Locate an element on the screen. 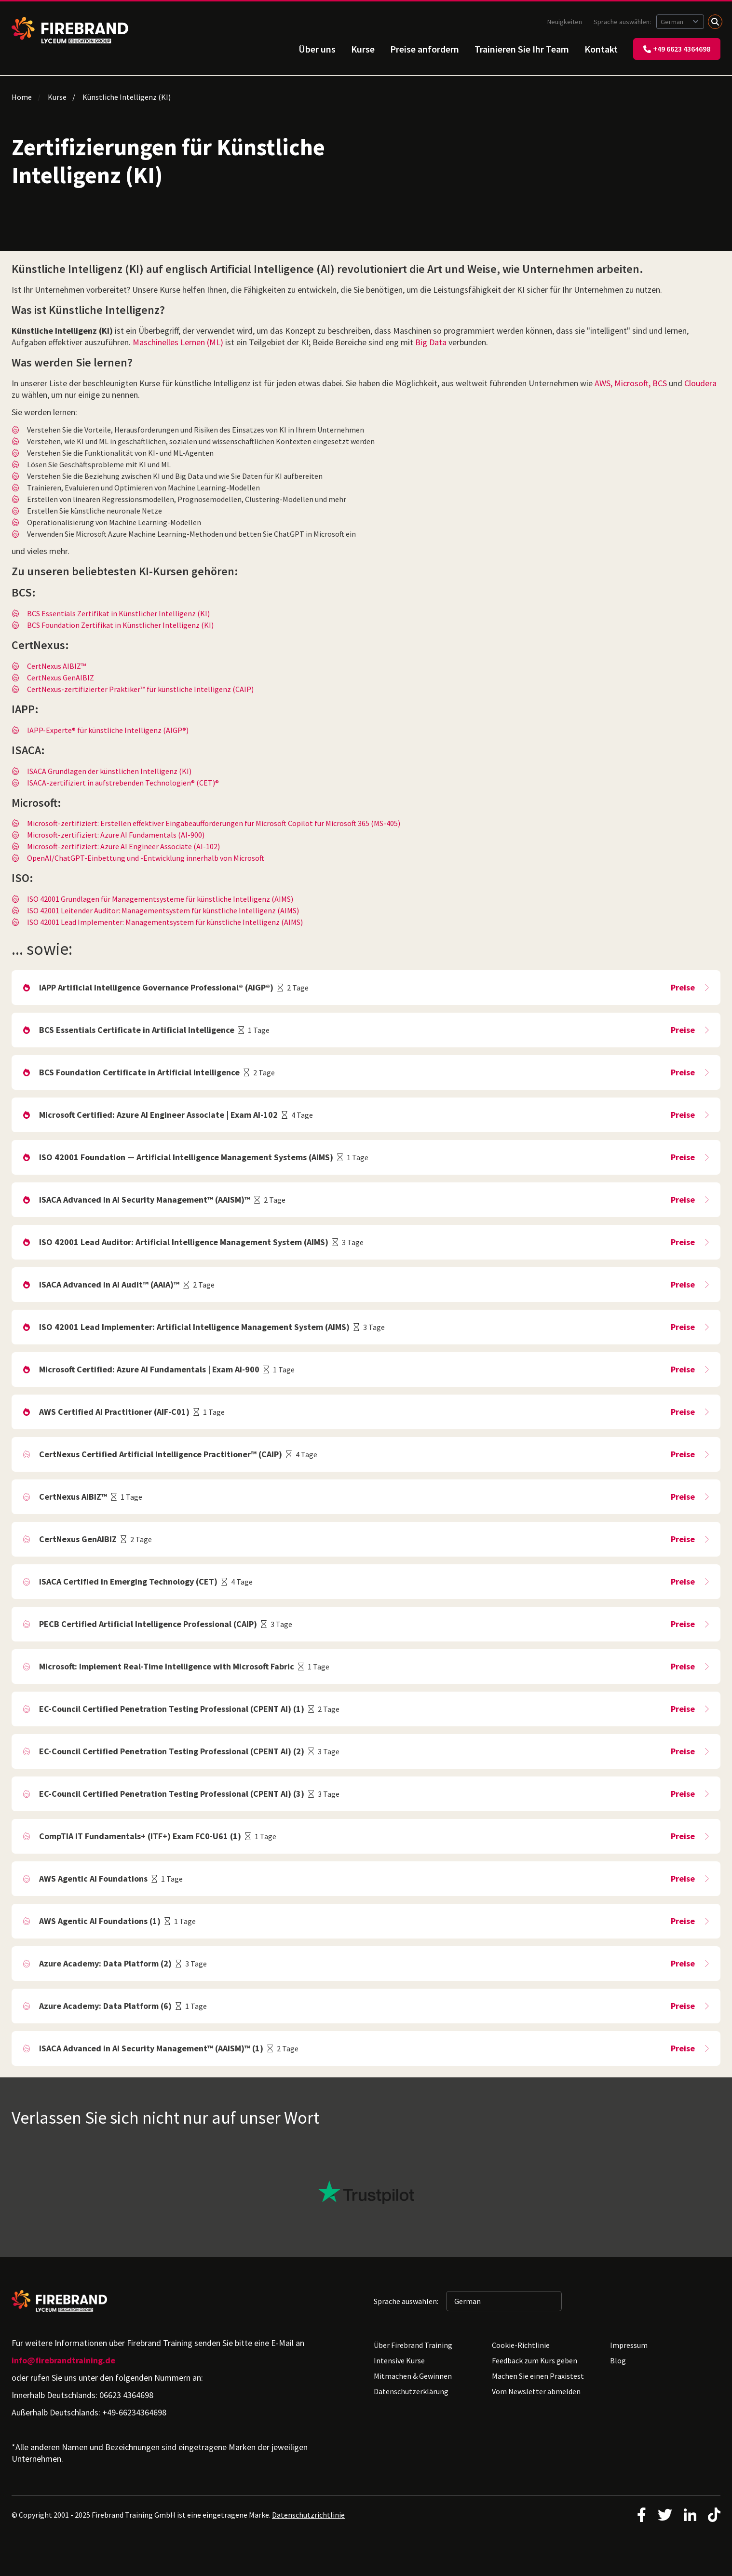  Microsoft-zertifiziert: Erstellen effektiver Eingabeaufforderungen für Microsoft Copilot für Microsoft 365 (MS-405) is located at coordinates (213, 823).